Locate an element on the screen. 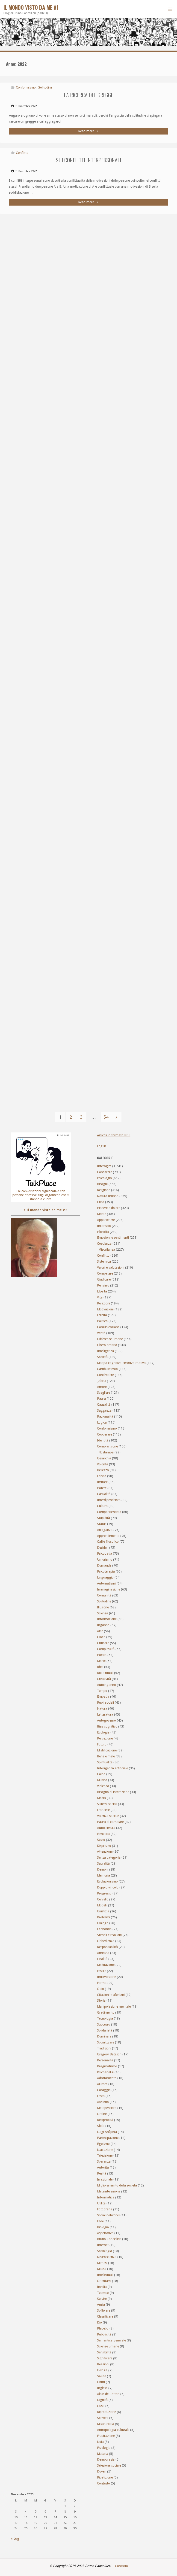  Futuro is located at coordinates (101, 1744).